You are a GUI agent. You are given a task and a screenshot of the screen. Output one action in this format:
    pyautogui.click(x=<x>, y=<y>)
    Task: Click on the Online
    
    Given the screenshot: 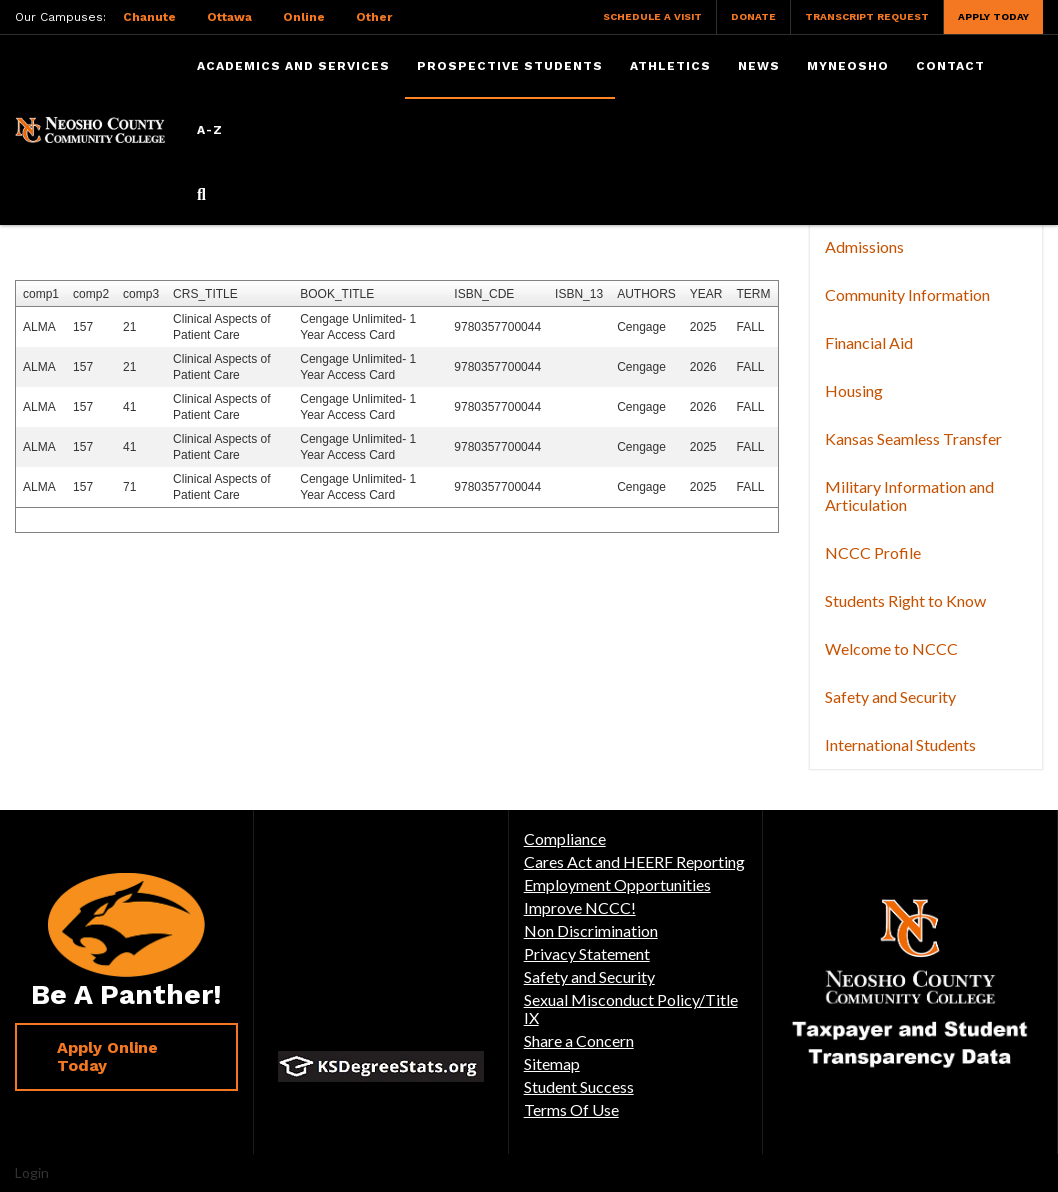 What is the action you would take?
    pyautogui.click(x=304, y=17)
    